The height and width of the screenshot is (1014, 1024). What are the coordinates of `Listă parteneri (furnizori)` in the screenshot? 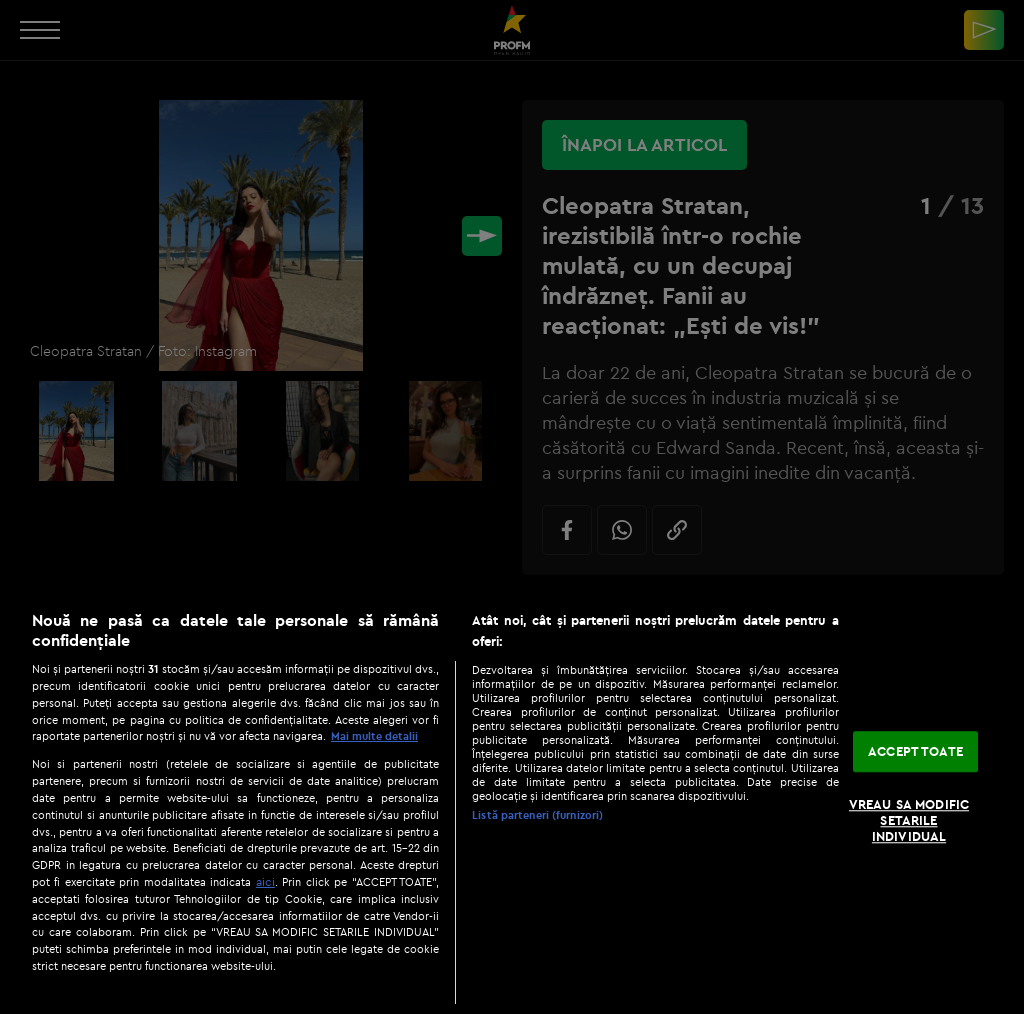 It's located at (537, 815).